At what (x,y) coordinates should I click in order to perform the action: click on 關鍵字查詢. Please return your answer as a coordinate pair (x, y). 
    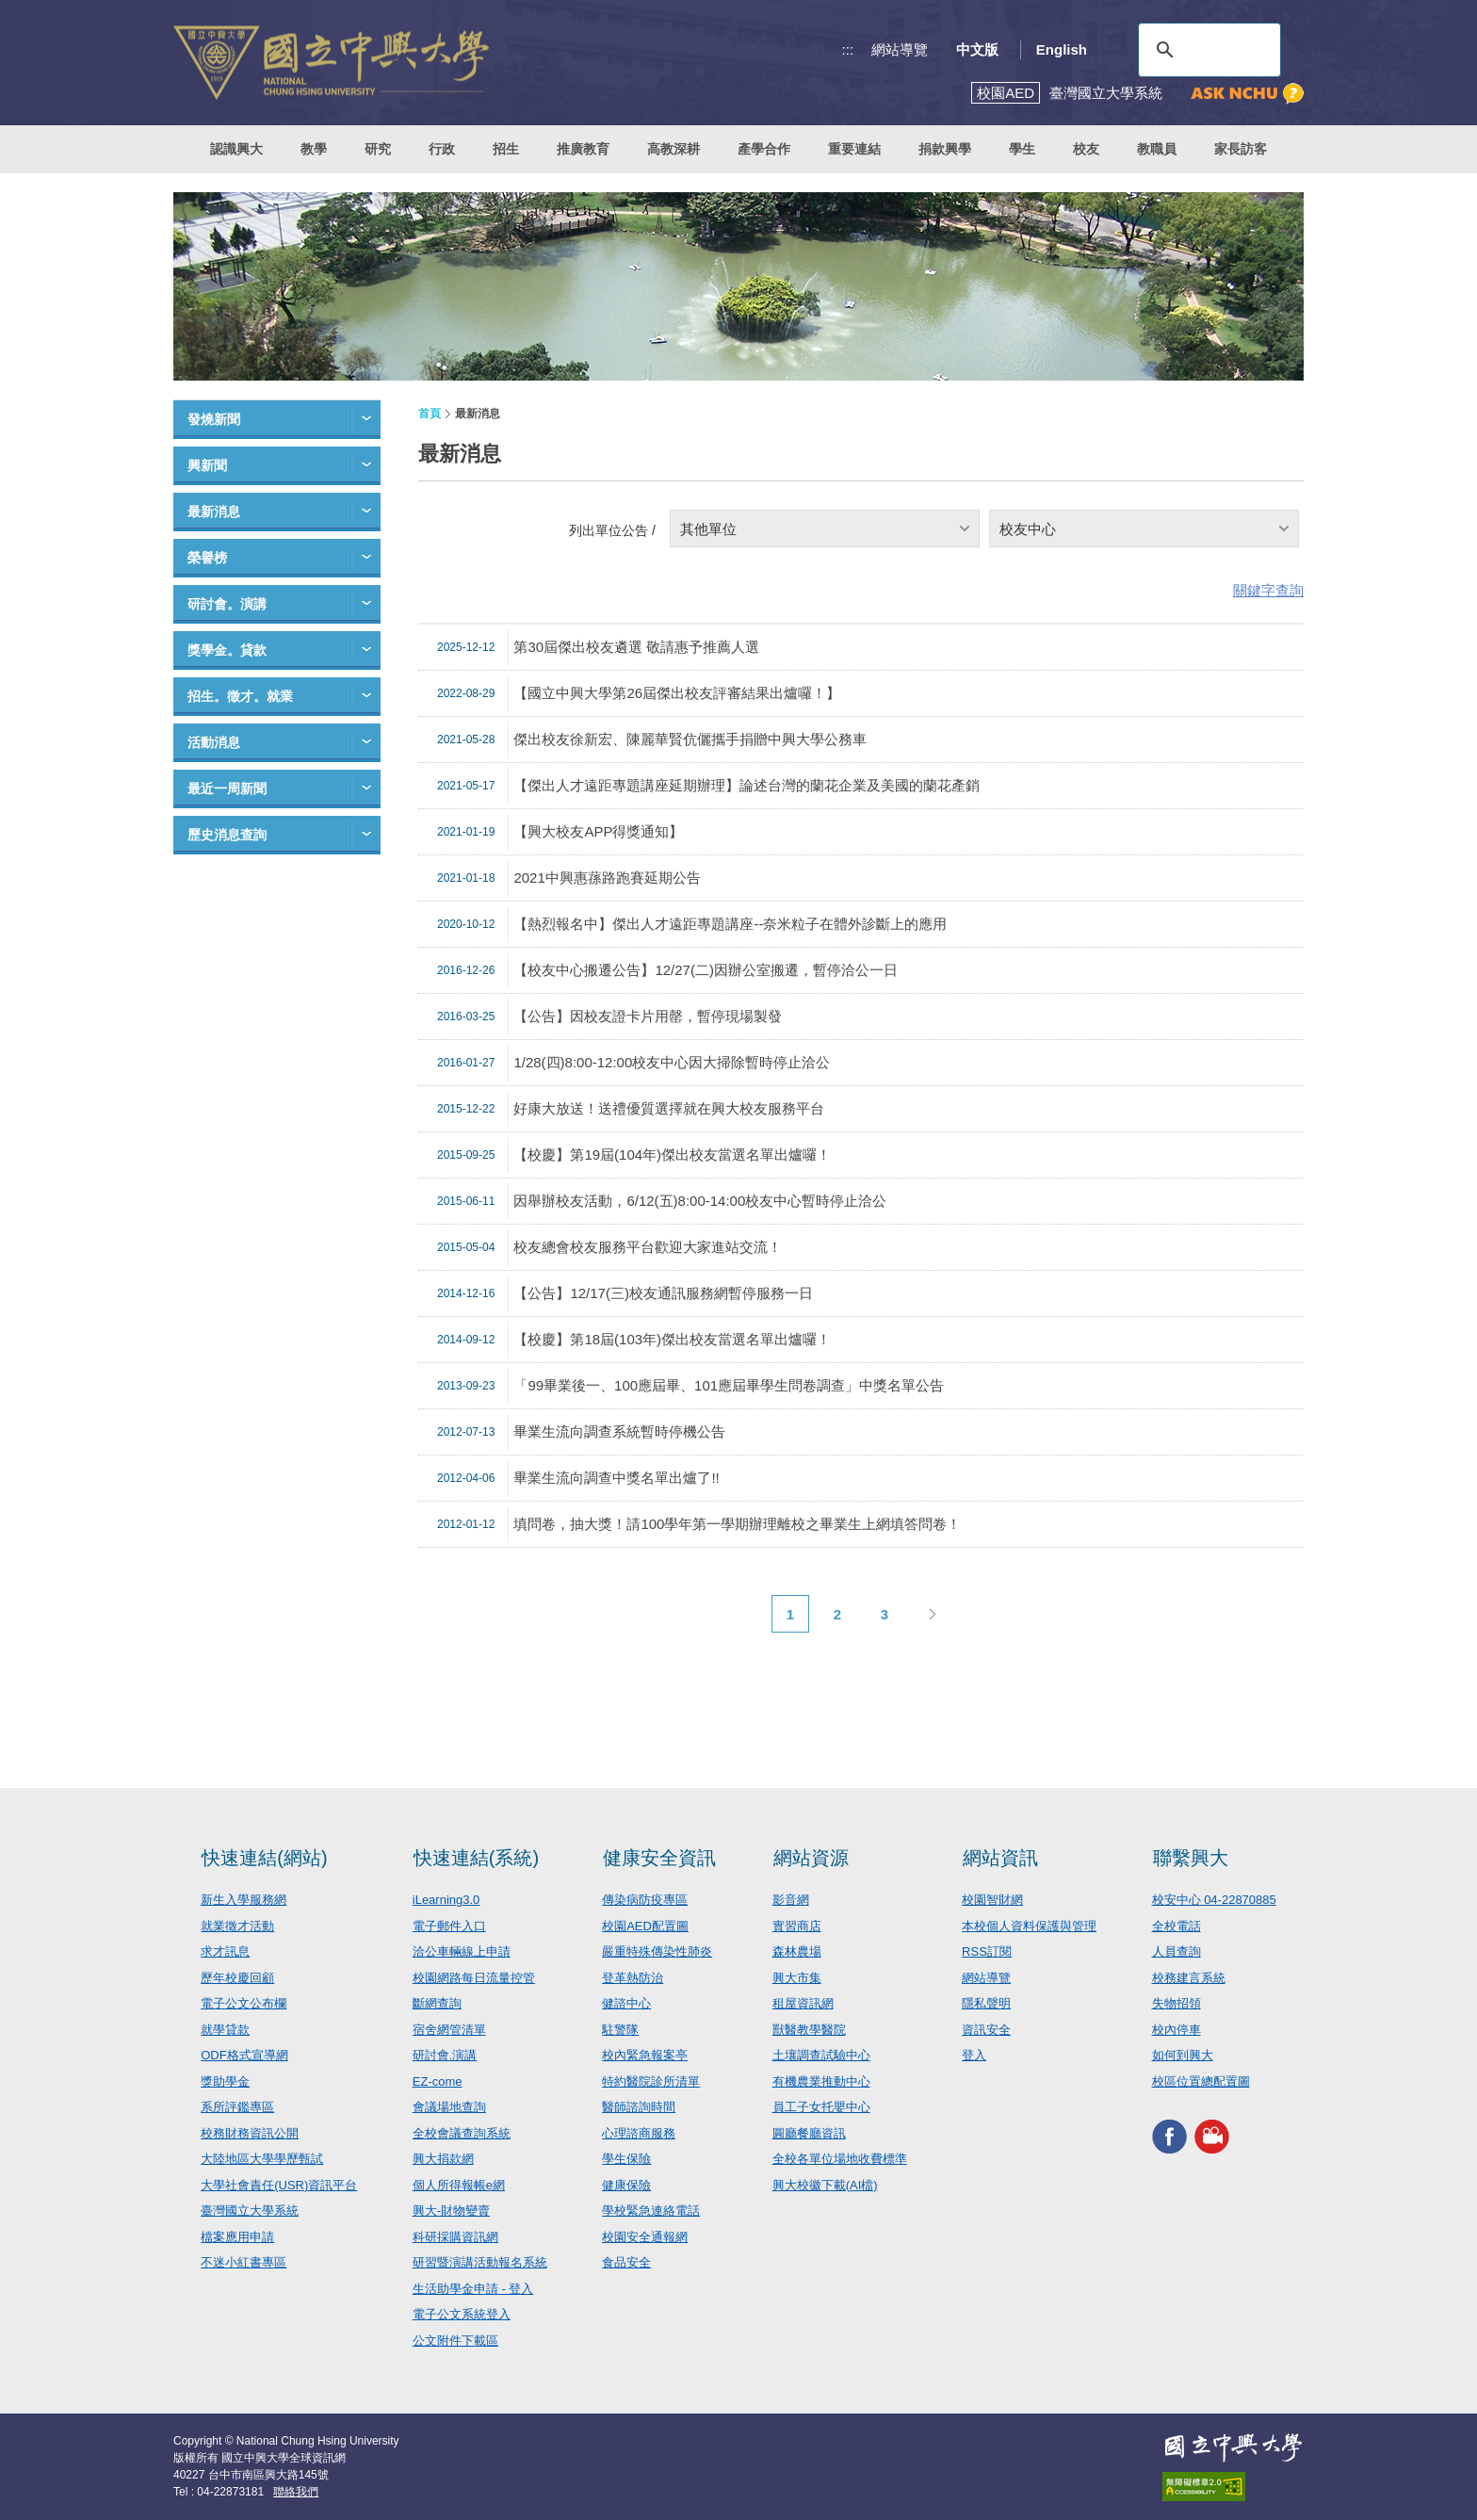
    Looking at the image, I should click on (1268, 590).